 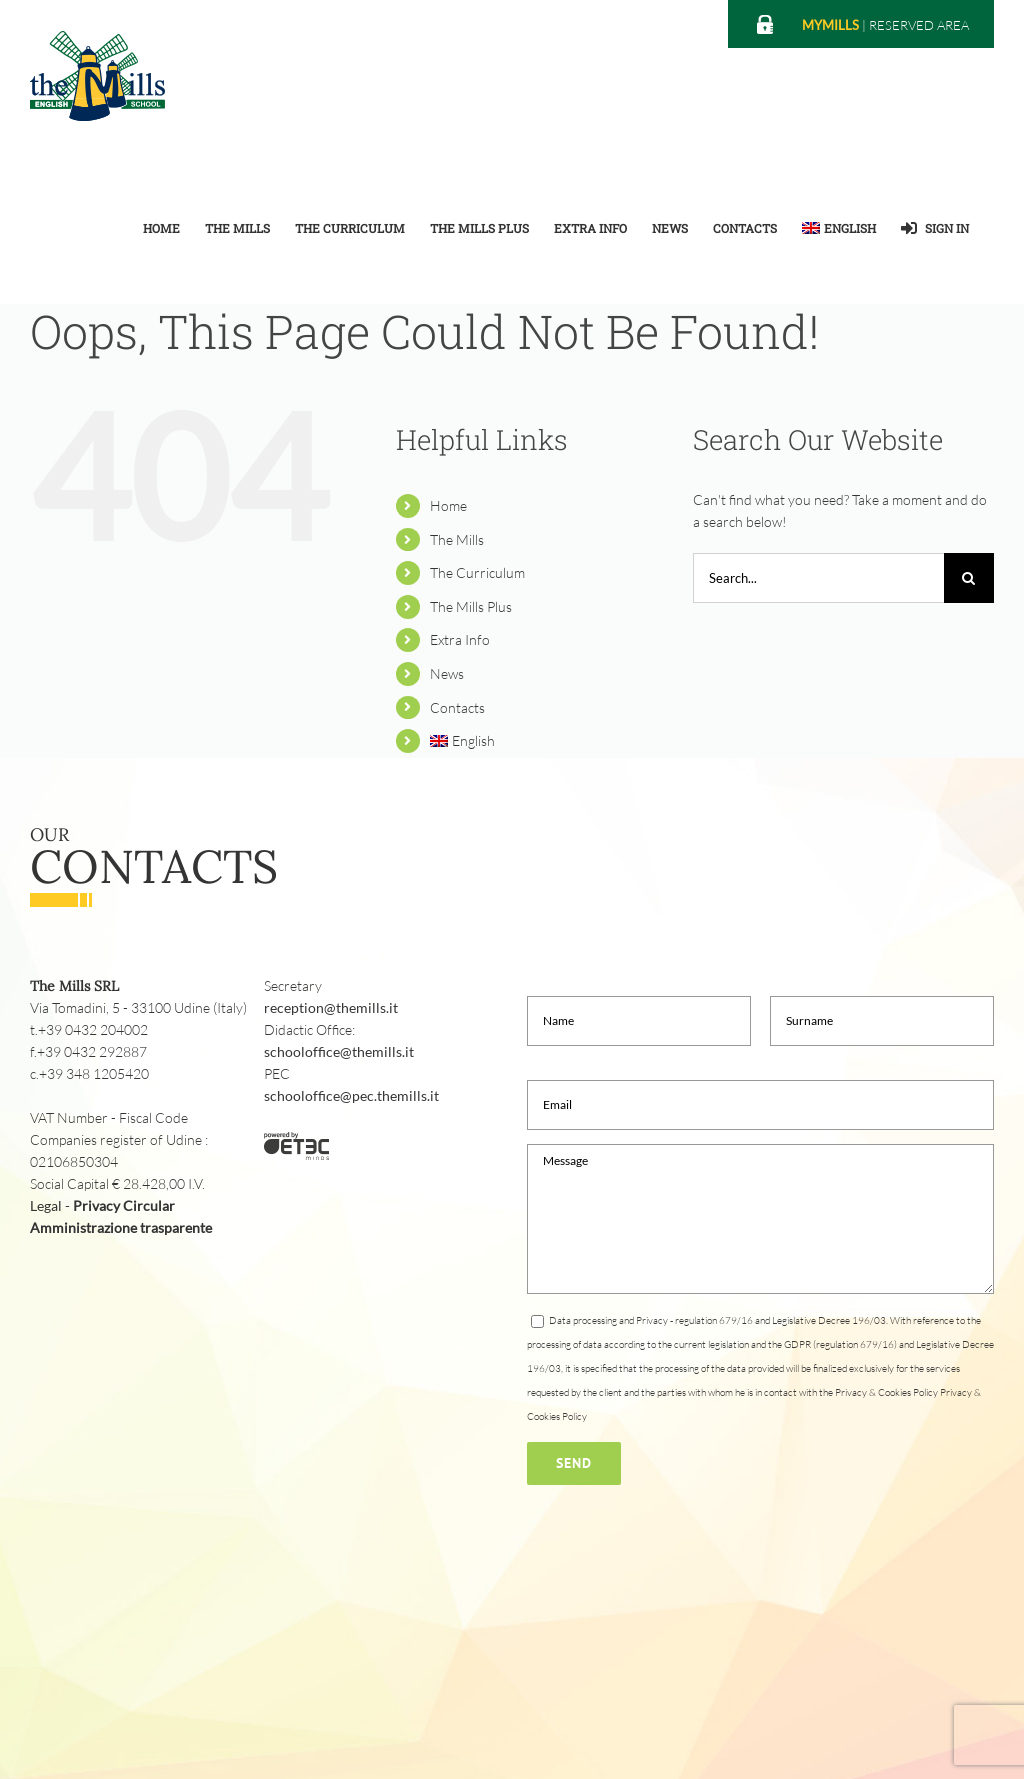 I want to click on Privacy Circular, so click(x=124, y=1205).